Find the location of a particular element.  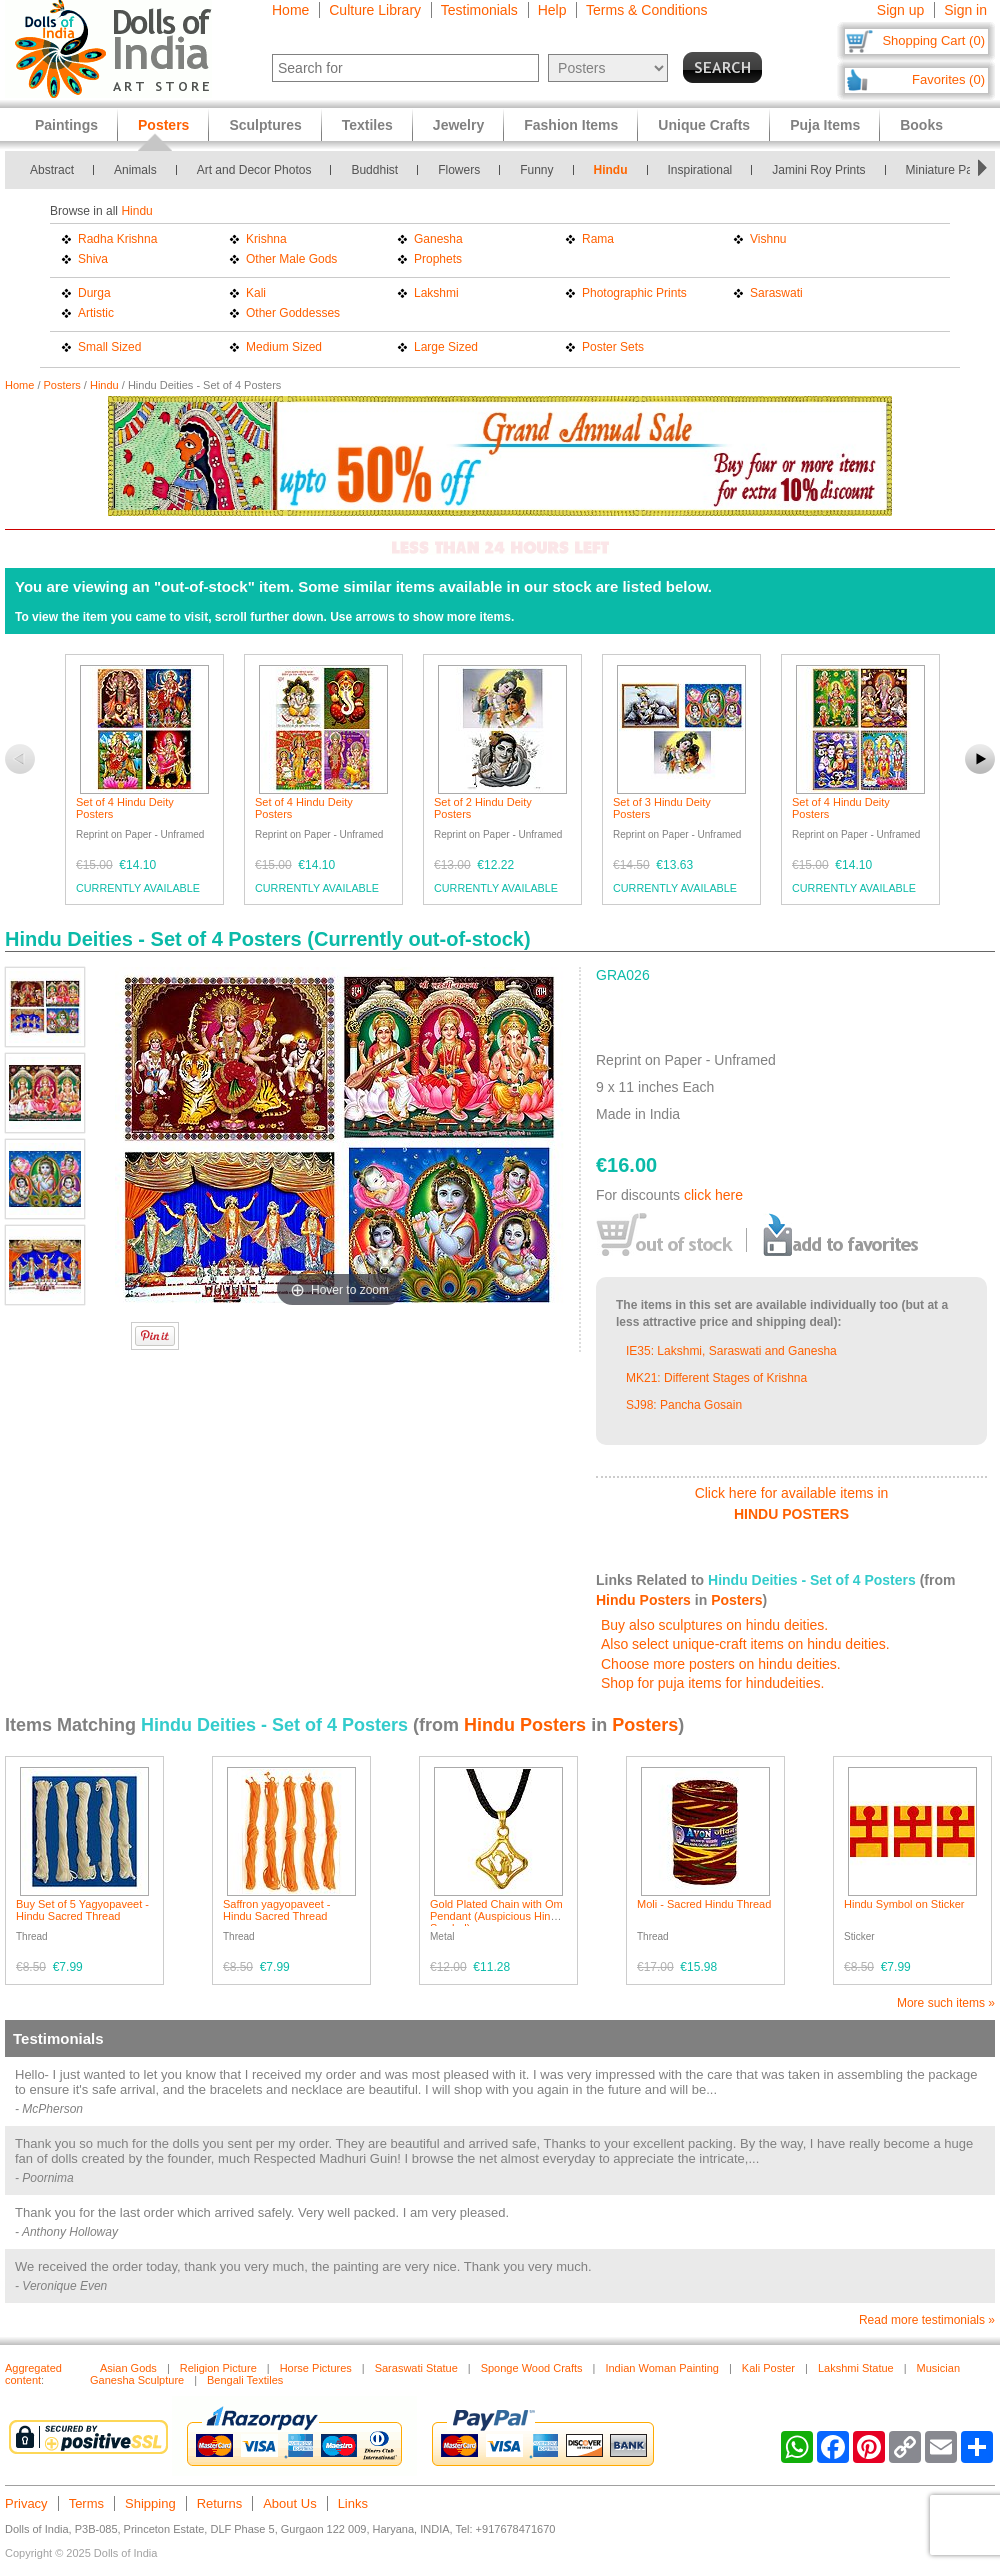

Ganesha is located at coordinates (438, 239).